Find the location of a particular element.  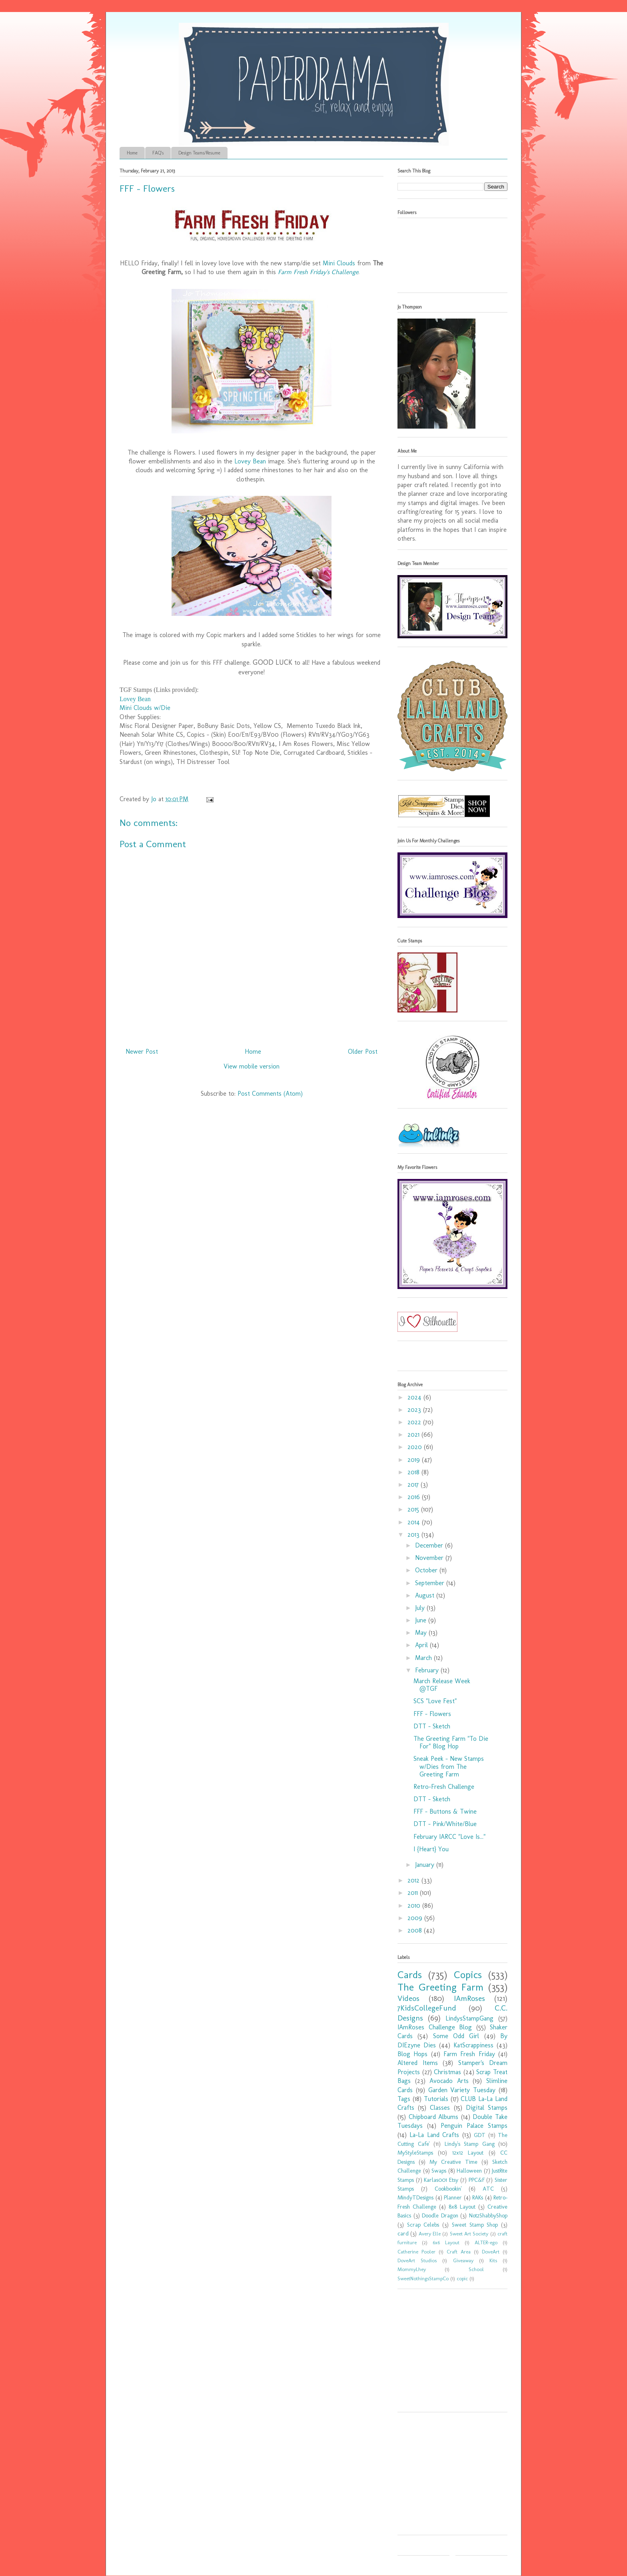

KatScrappiness is located at coordinates (473, 2045).